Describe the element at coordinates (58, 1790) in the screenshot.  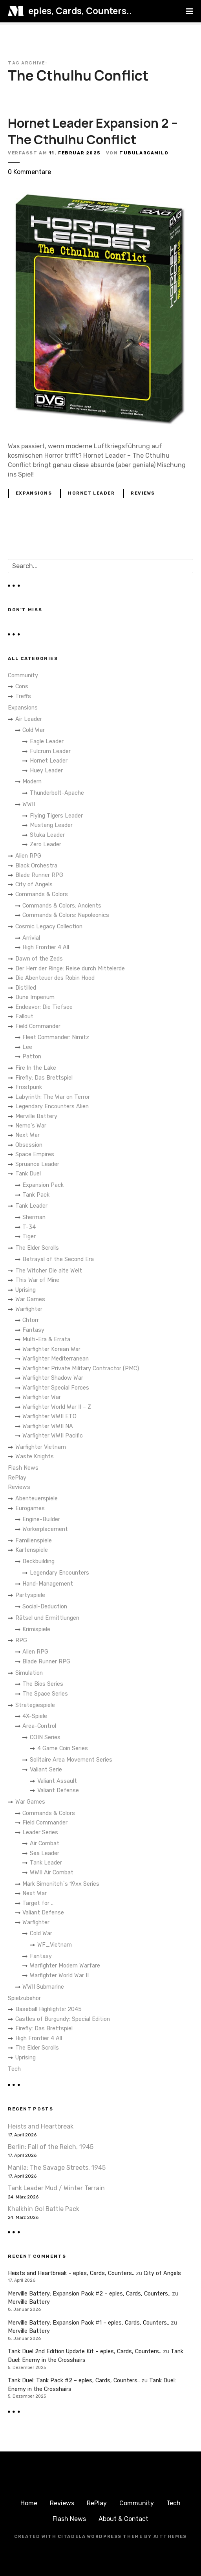
I see `Valiant Defense` at that location.